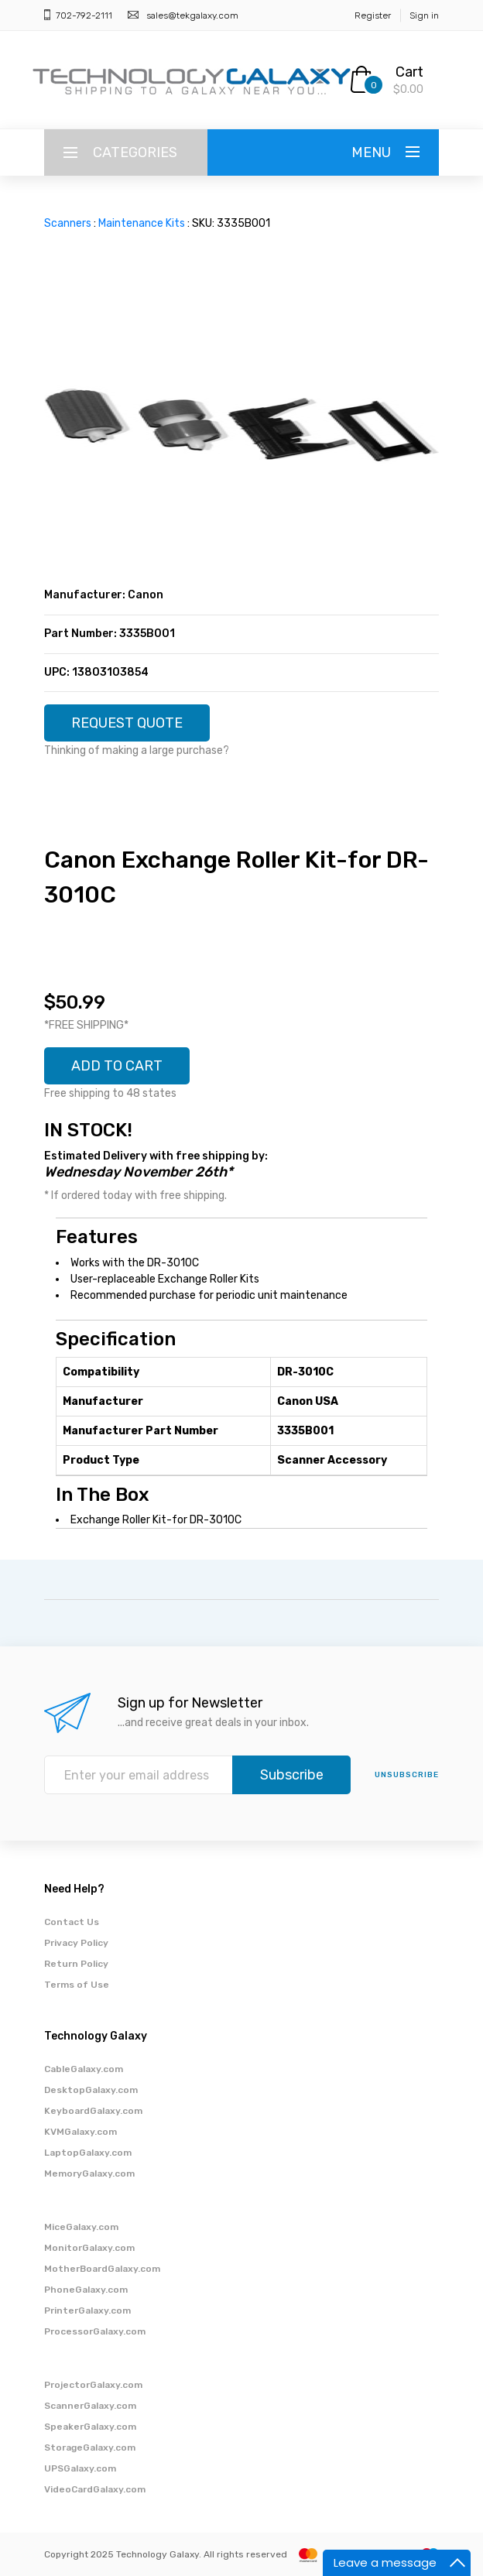 Image resolution: width=483 pixels, height=2576 pixels. What do you see at coordinates (87, 2310) in the screenshot?
I see `PrinterGalaxy.com` at bounding box center [87, 2310].